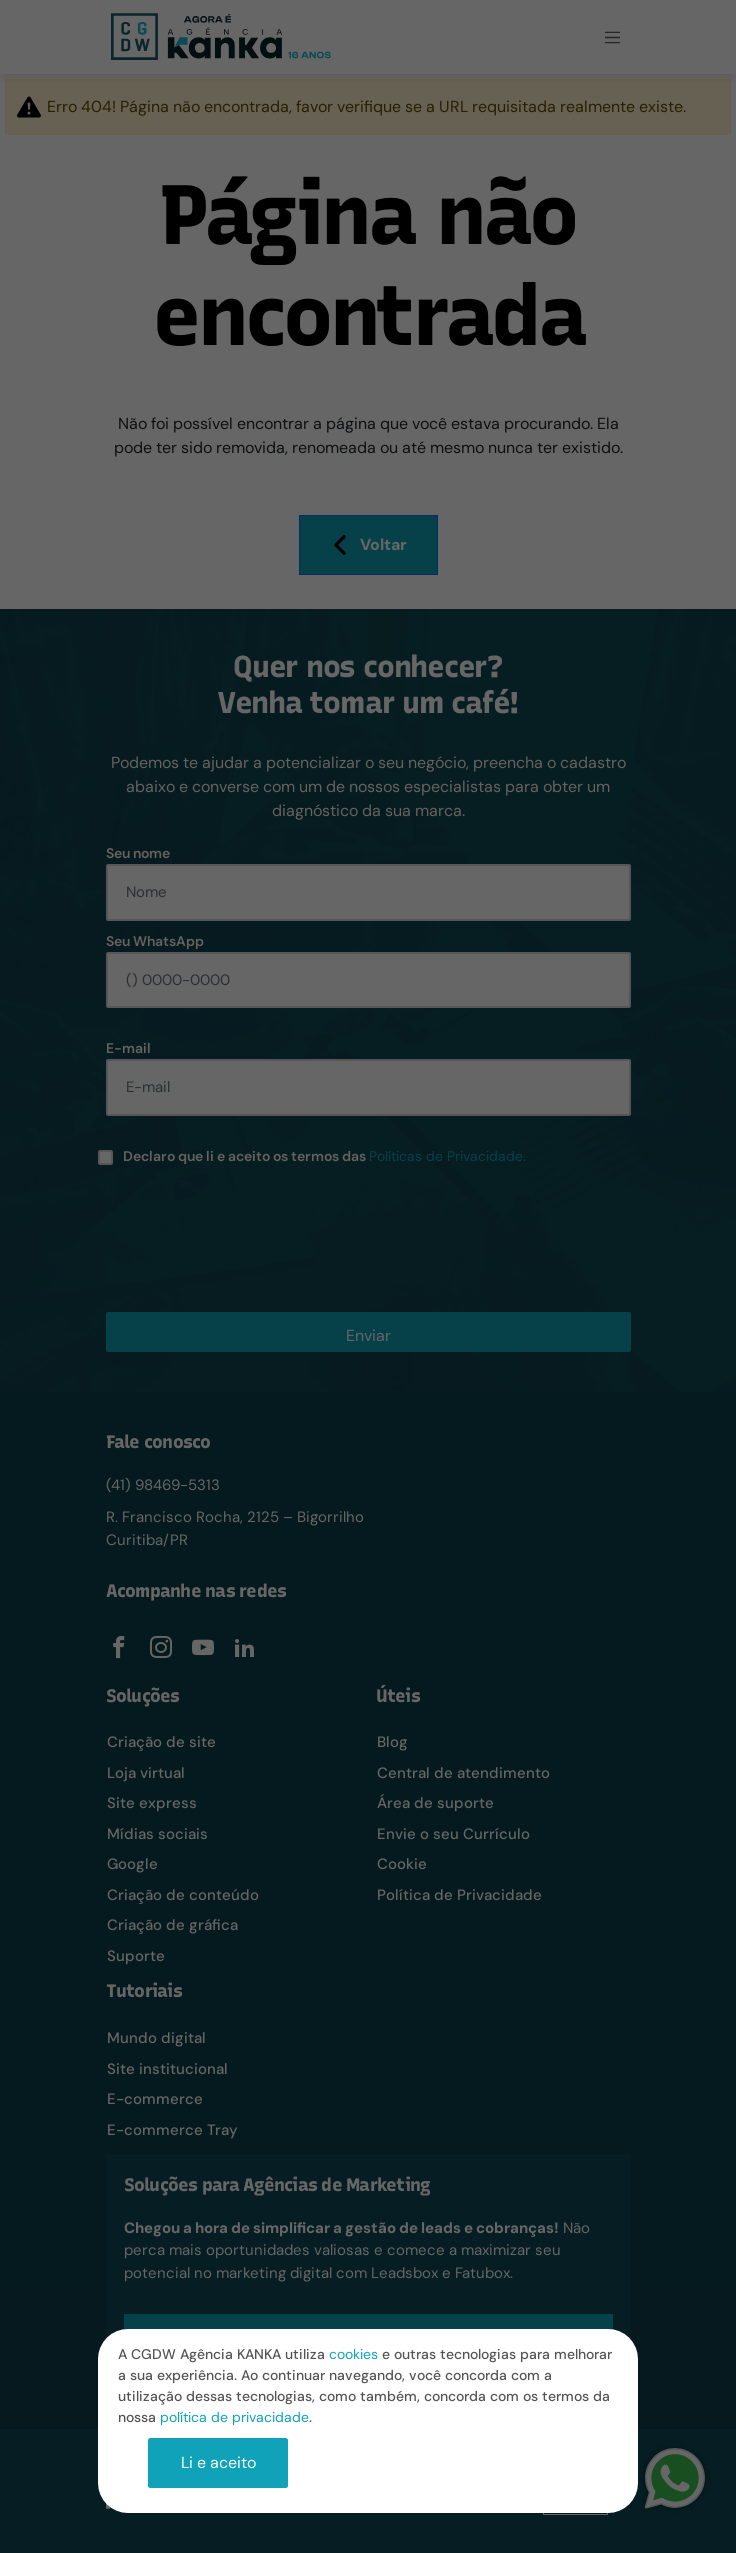 This screenshot has width=736, height=2553. I want to click on Li e aceito, so click(218, 2462).